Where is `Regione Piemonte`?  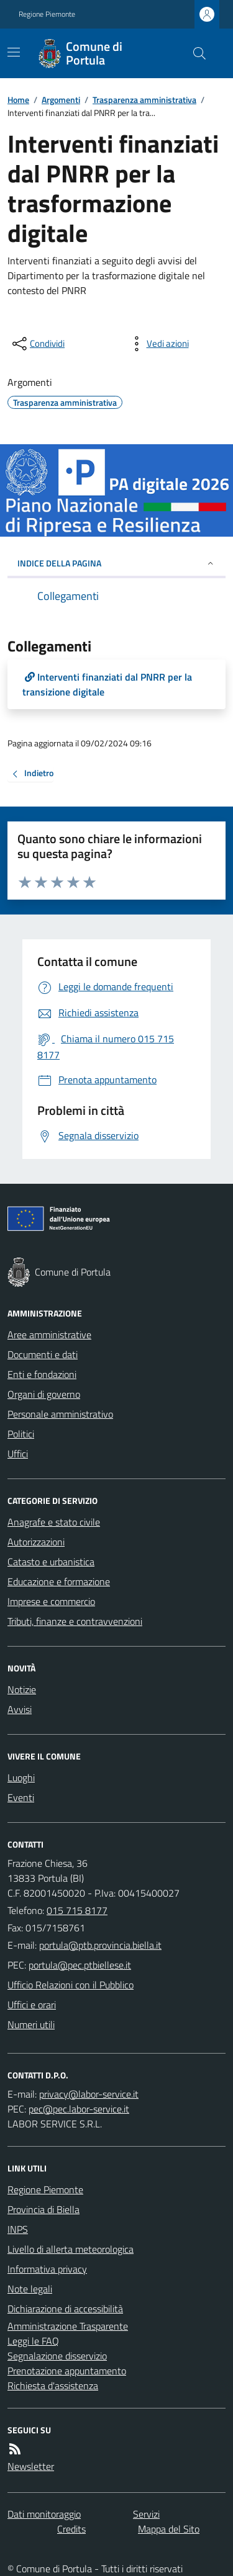 Regione Piemonte is located at coordinates (47, 14).